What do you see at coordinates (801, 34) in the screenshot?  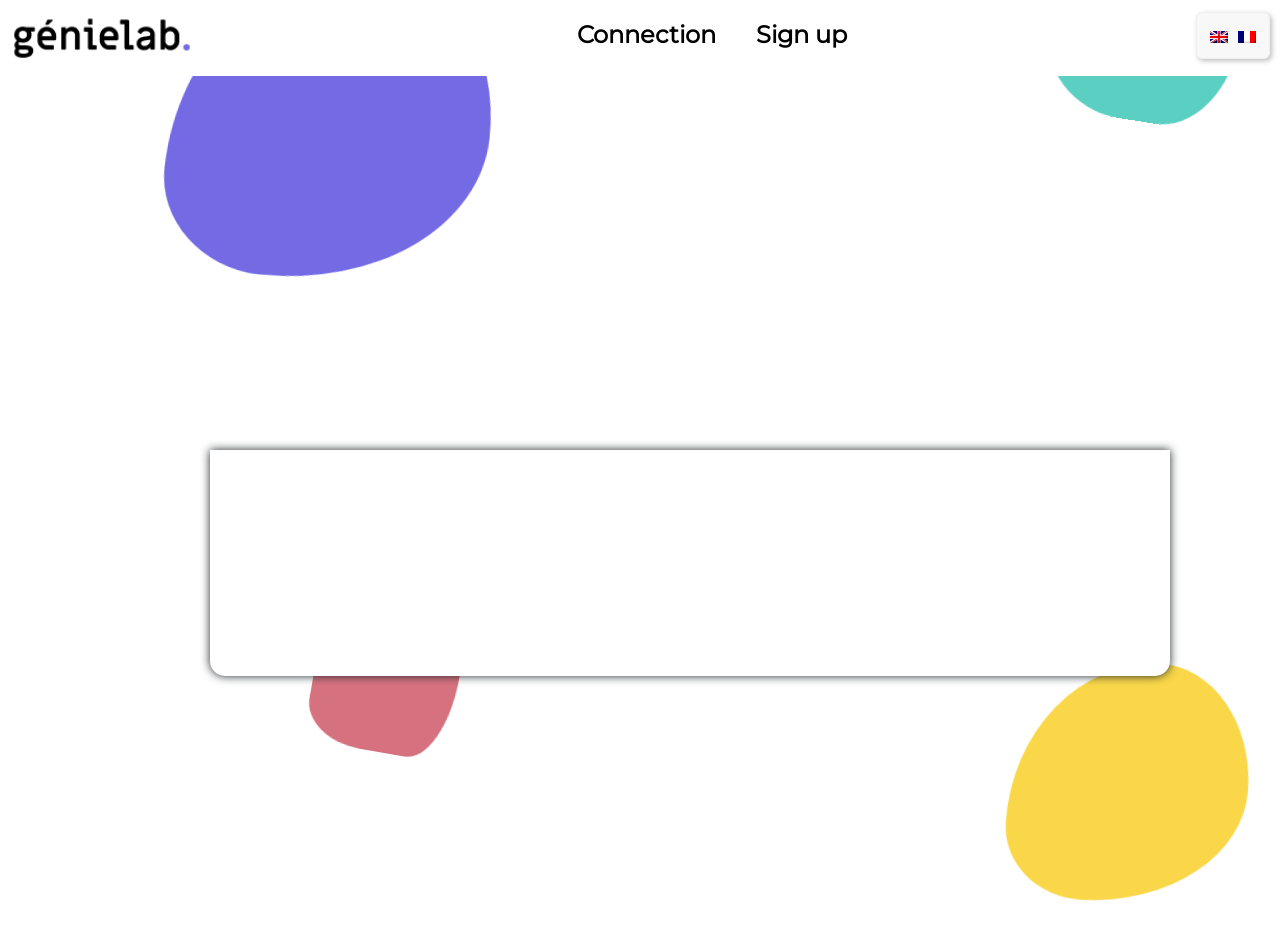 I see `Sign up` at bounding box center [801, 34].